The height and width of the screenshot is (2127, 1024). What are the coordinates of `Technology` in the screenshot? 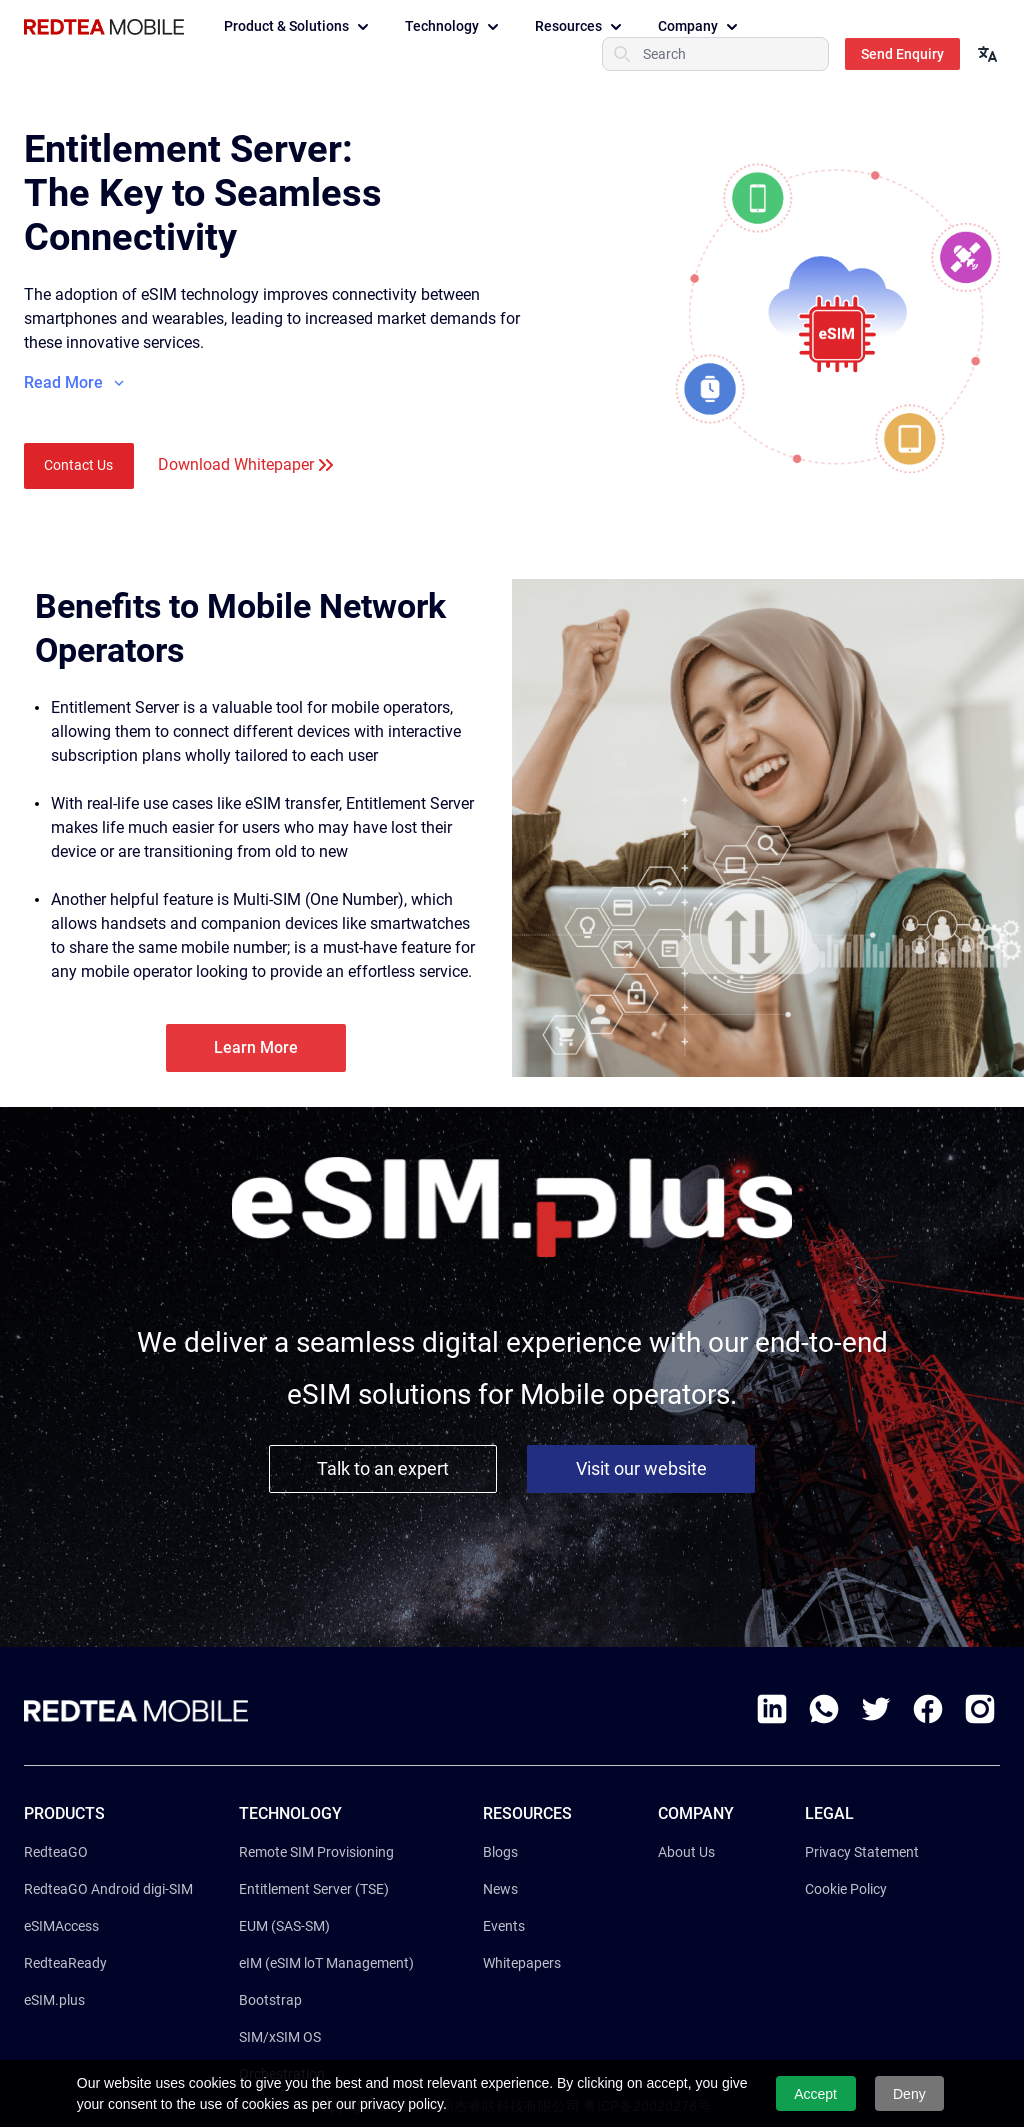 It's located at (454, 27).